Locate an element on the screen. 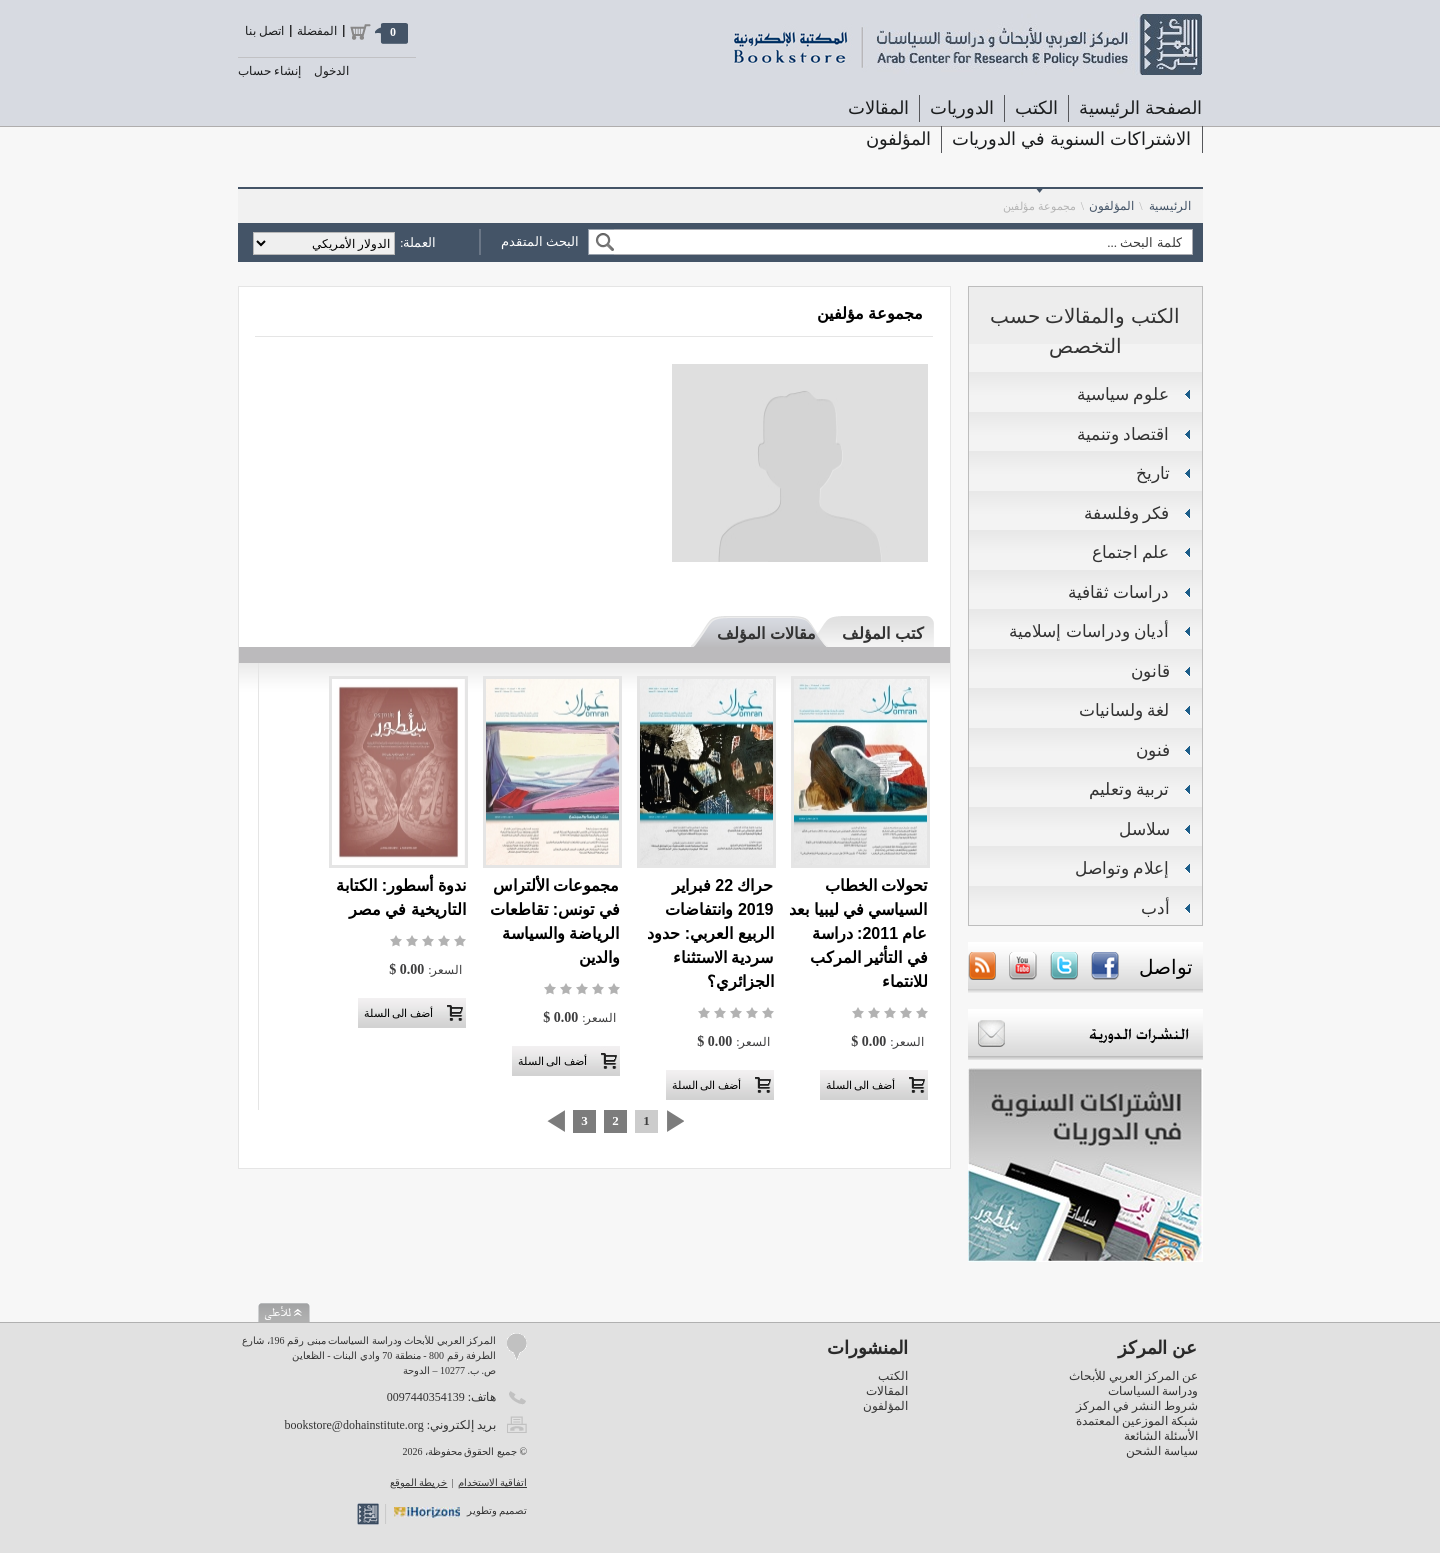 The height and width of the screenshot is (1553, 1440). خريطة الموقع is located at coordinates (419, 1482).